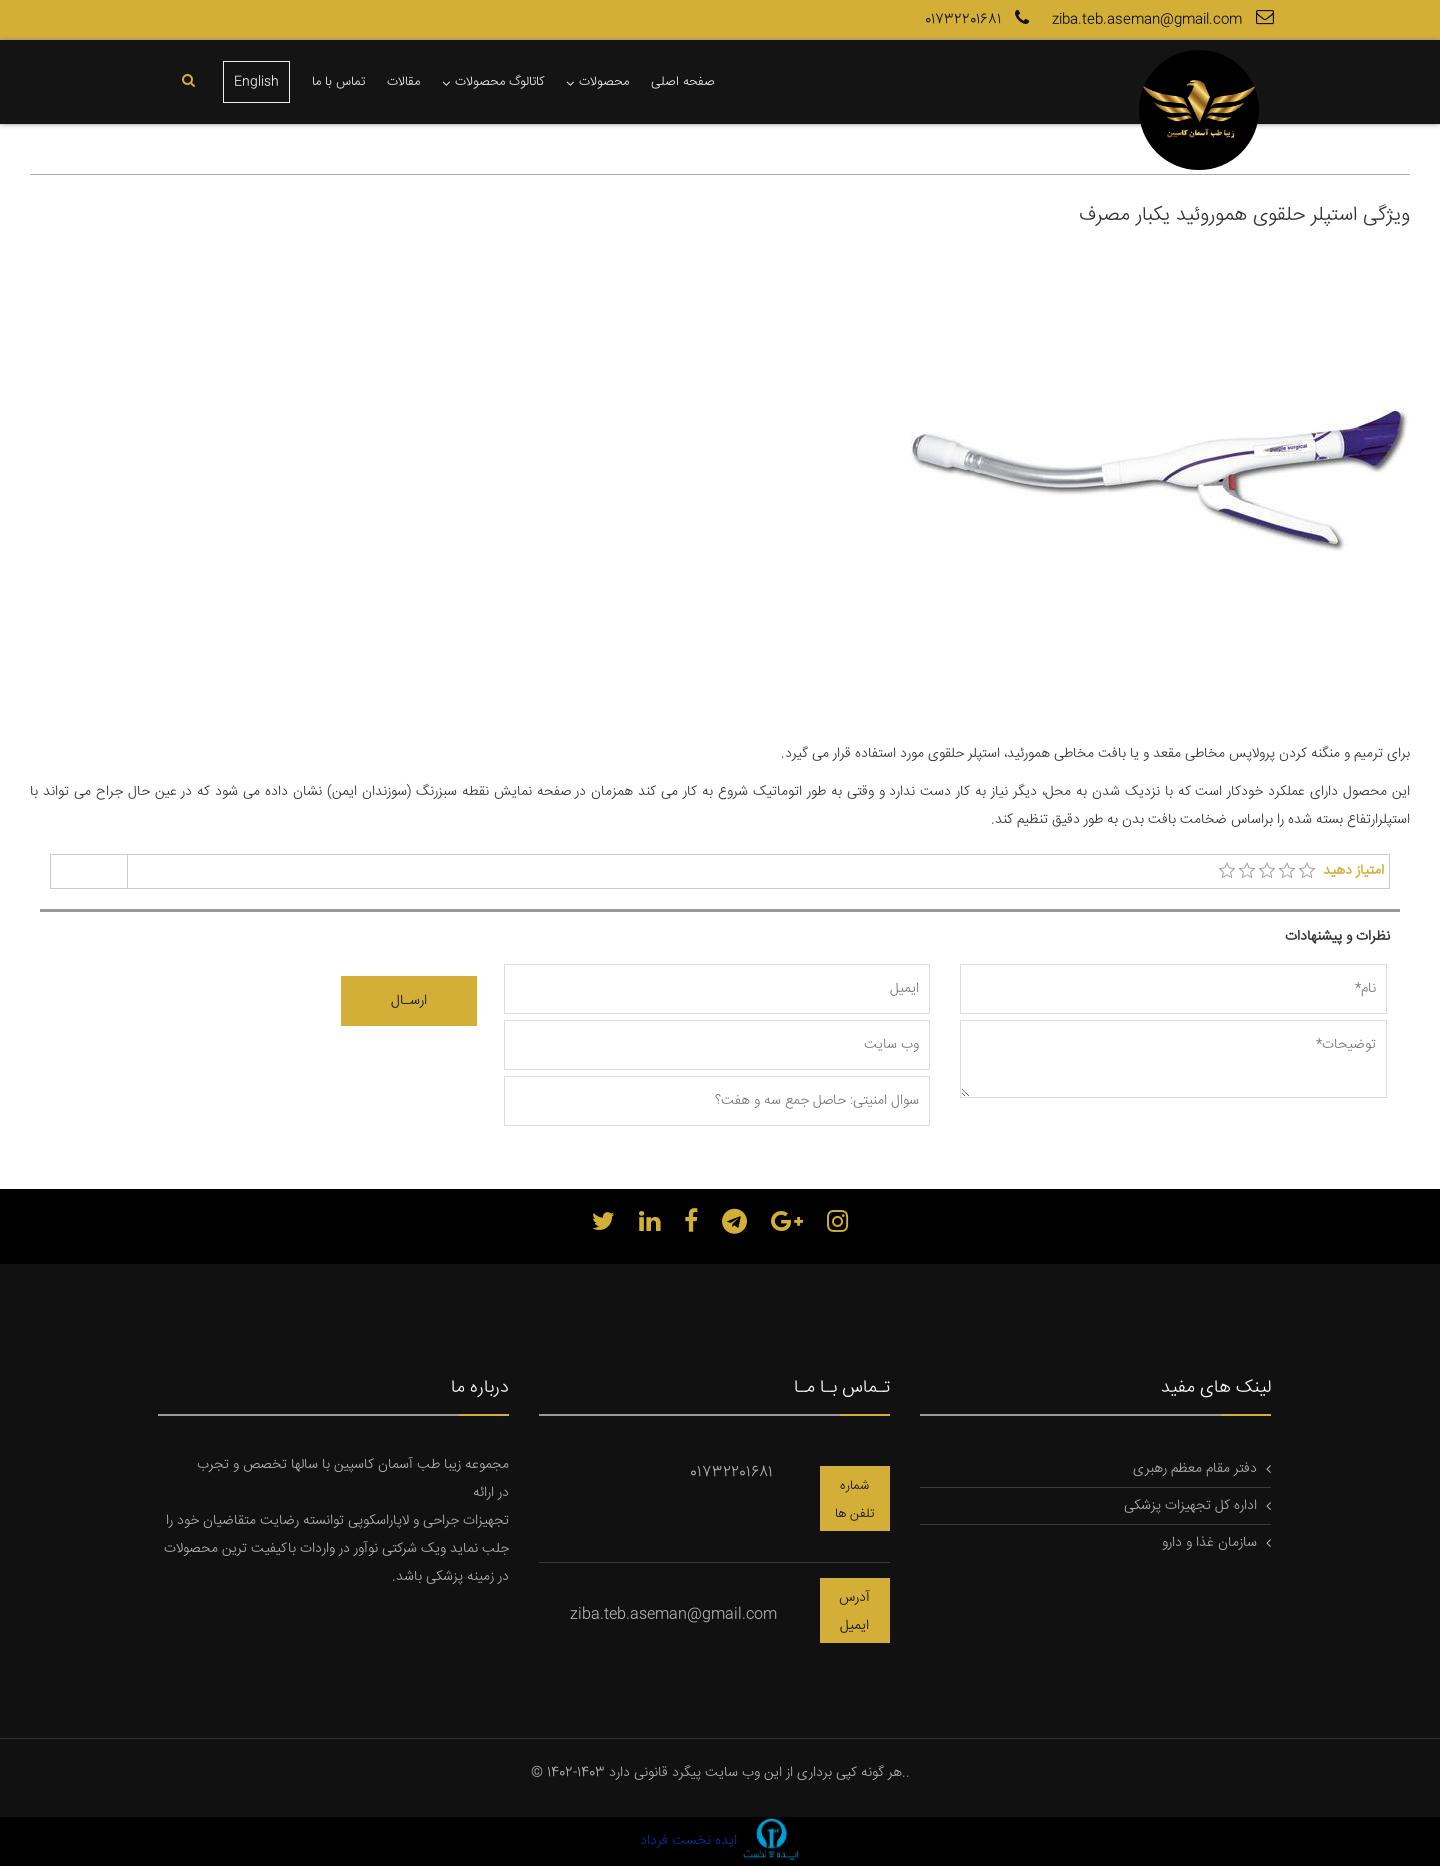 The height and width of the screenshot is (1866, 1440). I want to click on دفتر مقام معظم رهبری, so click(1195, 1469).